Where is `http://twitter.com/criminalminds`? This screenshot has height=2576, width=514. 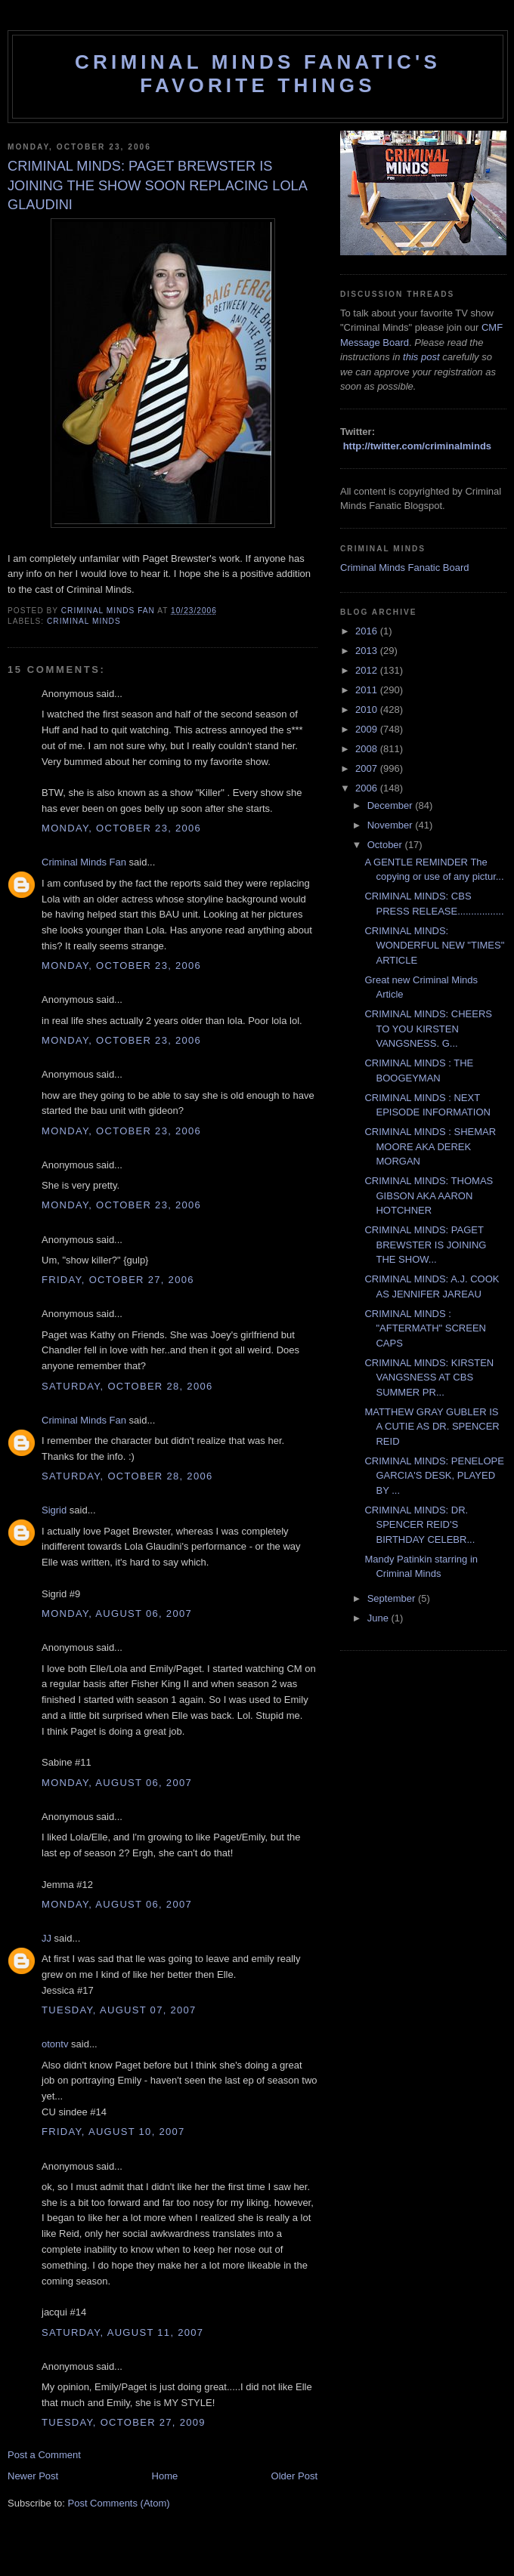 http://twitter.com/criminalminds is located at coordinates (417, 446).